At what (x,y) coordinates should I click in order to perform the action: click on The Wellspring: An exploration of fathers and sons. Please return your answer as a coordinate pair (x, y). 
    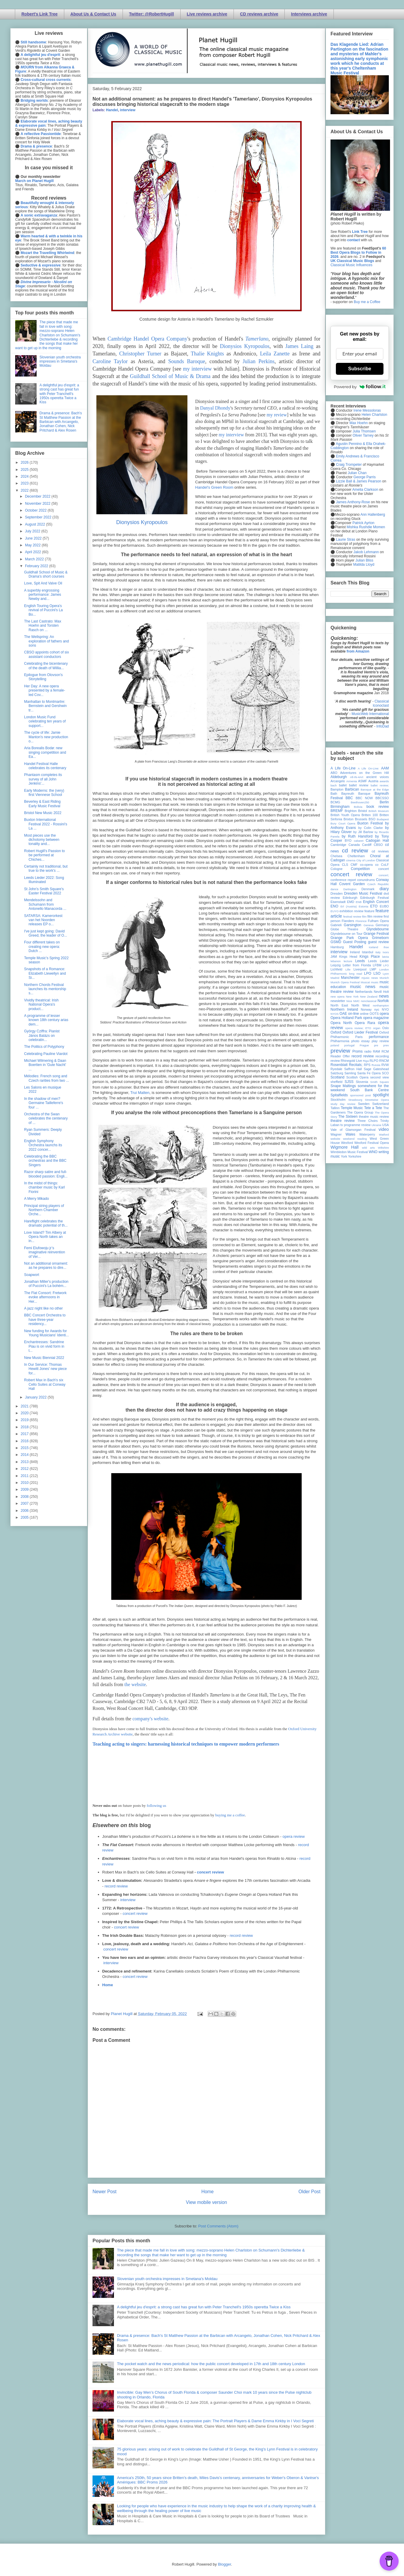
    Looking at the image, I should click on (46, 641).